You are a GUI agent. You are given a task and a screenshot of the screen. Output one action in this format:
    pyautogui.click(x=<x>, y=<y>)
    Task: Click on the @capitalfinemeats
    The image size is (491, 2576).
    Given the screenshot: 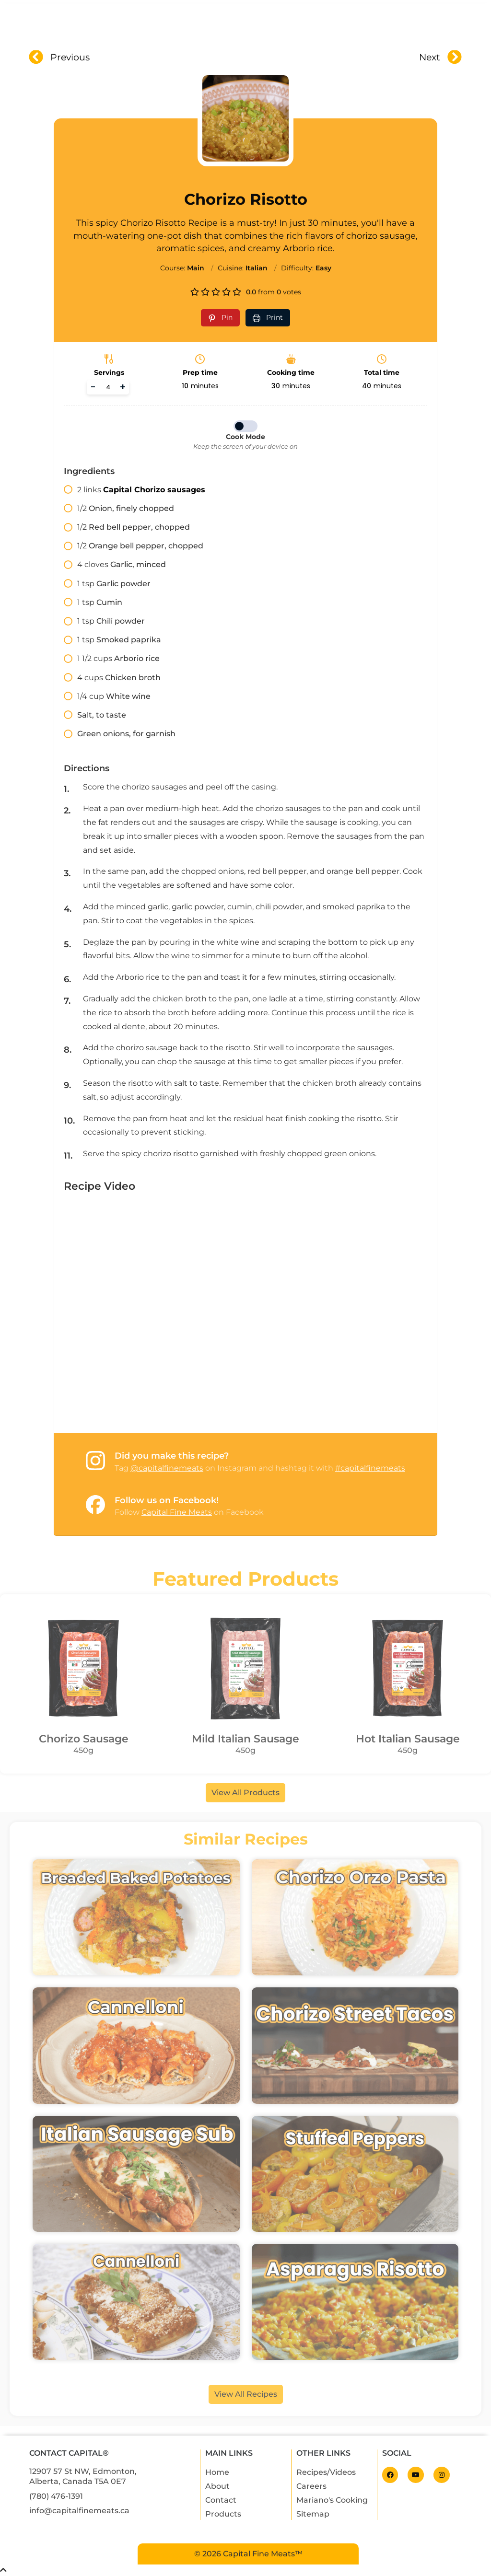 What is the action you would take?
    pyautogui.click(x=166, y=1468)
    